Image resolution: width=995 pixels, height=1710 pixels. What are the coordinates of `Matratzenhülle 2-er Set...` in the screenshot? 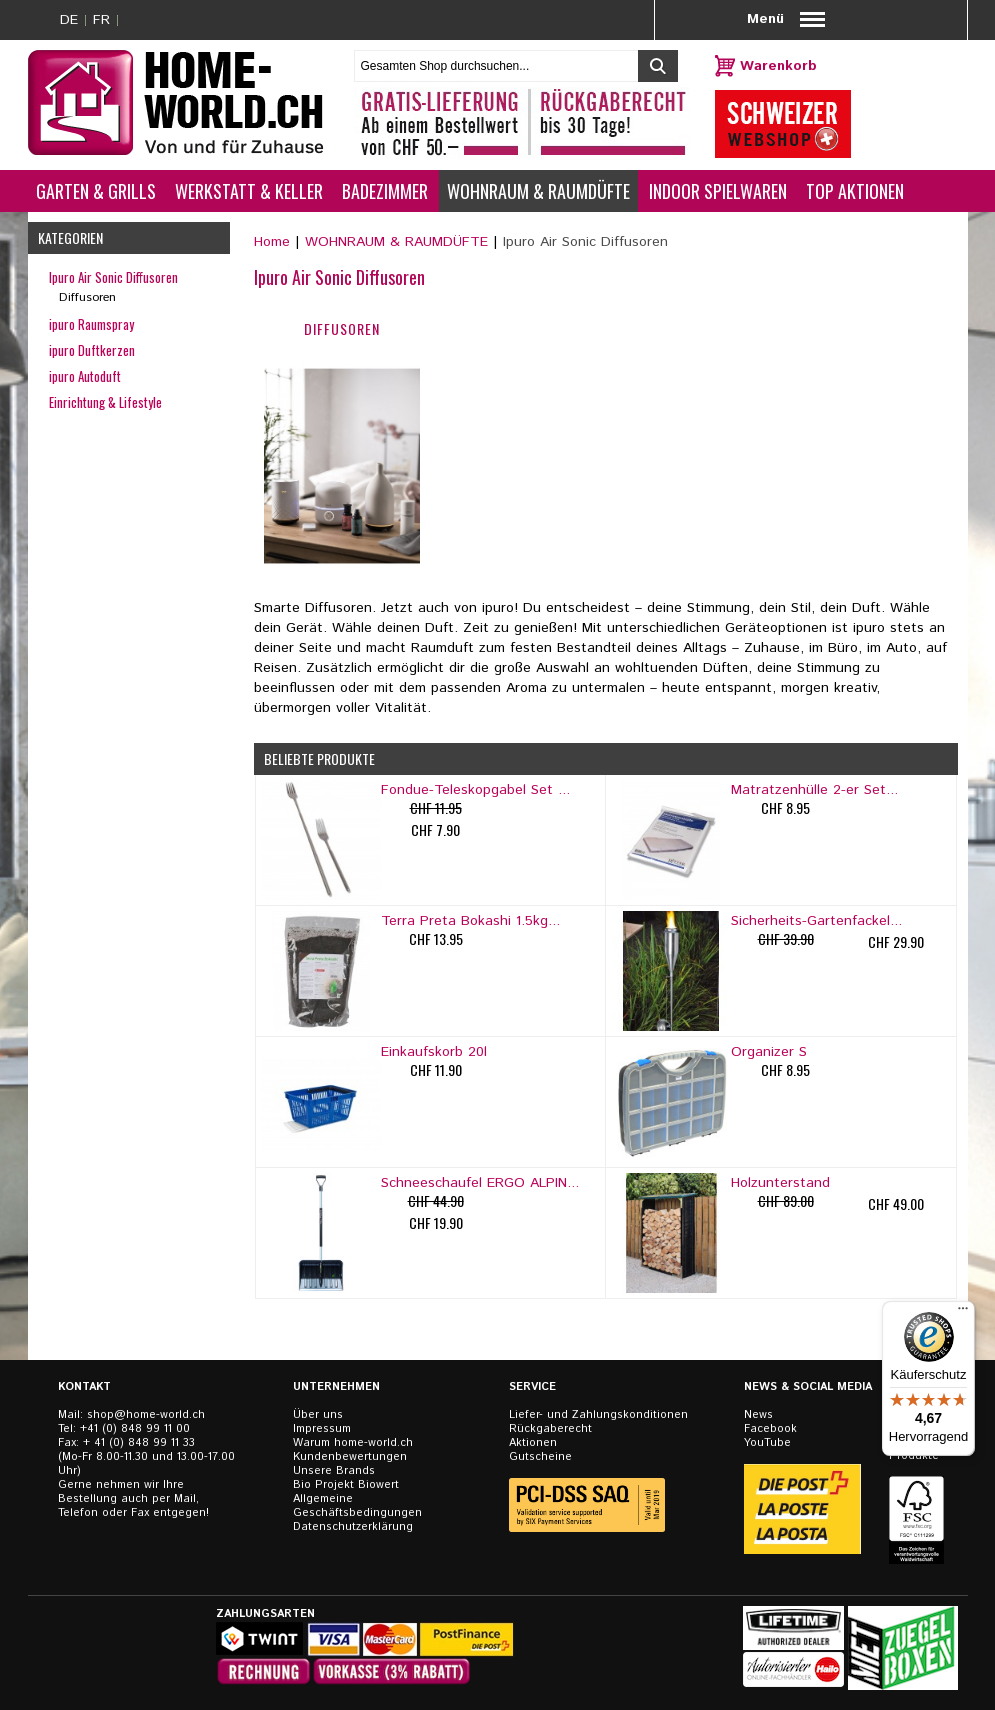 It's located at (814, 790).